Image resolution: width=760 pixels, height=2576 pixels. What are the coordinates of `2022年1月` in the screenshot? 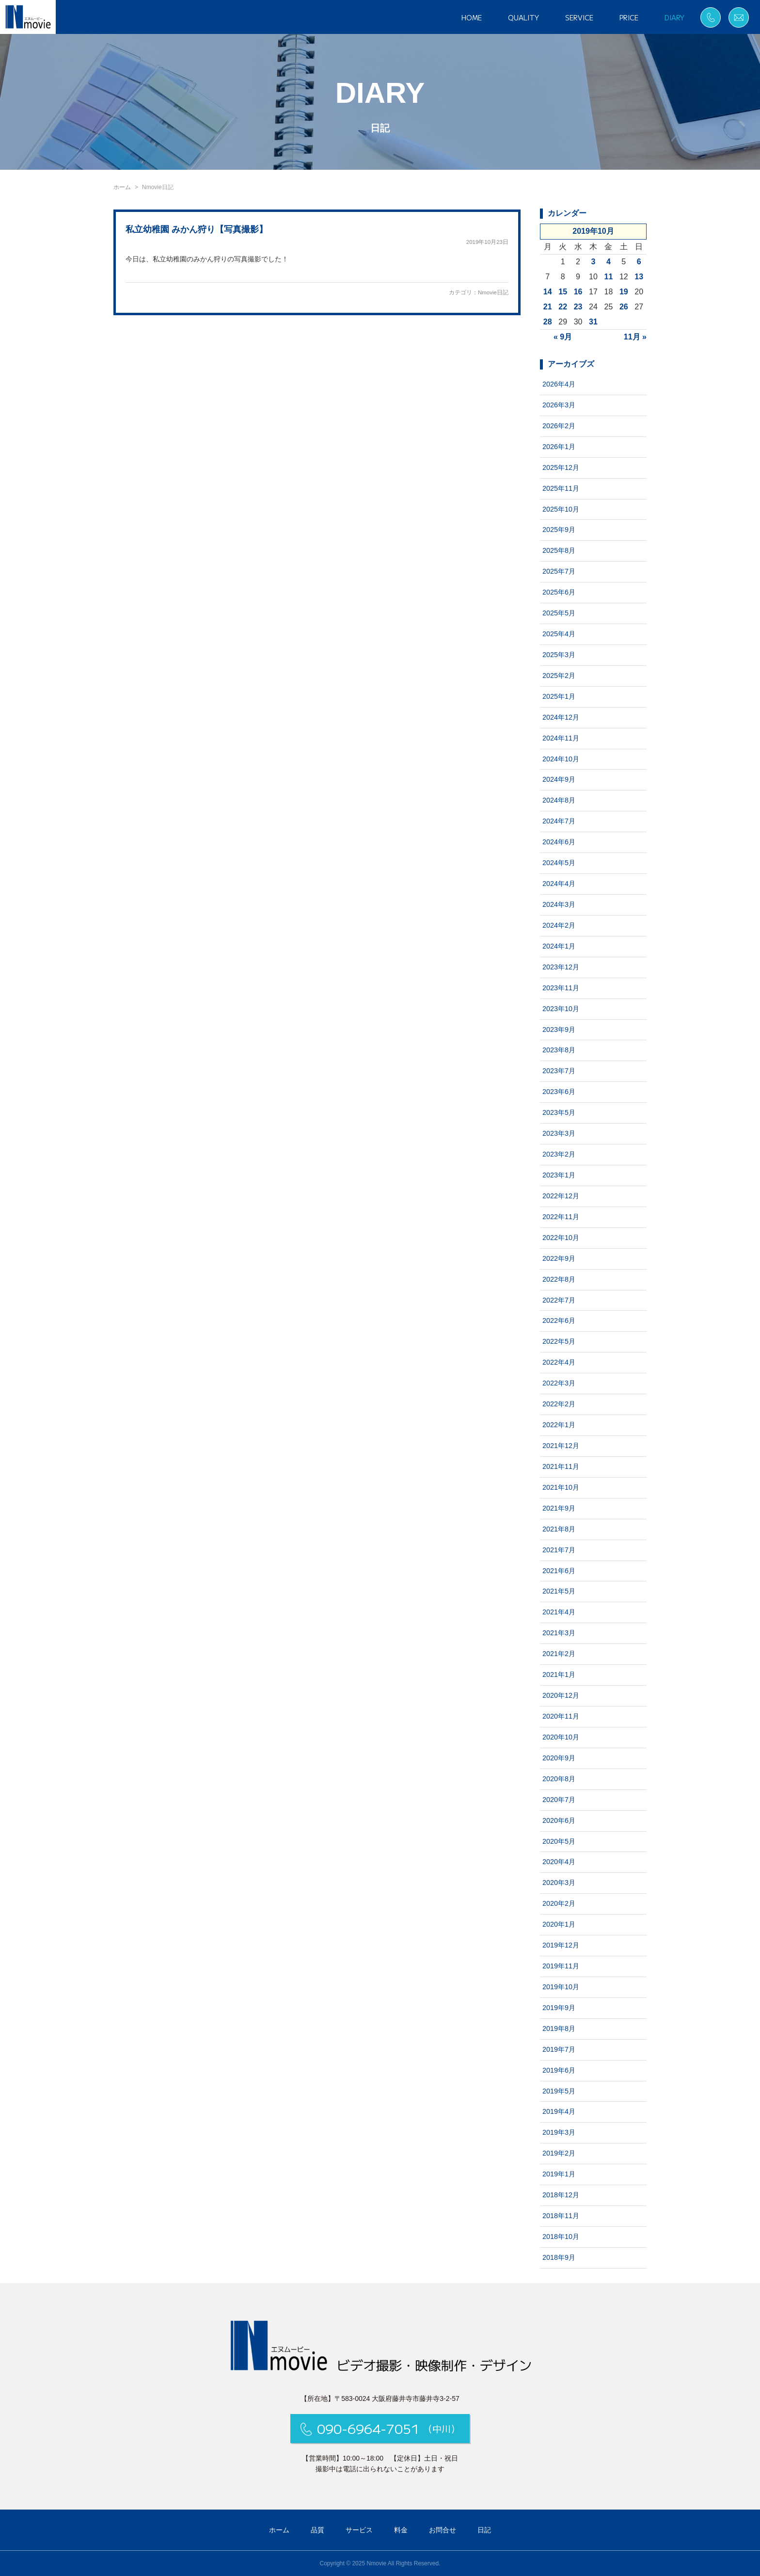 It's located at (558, 1425).